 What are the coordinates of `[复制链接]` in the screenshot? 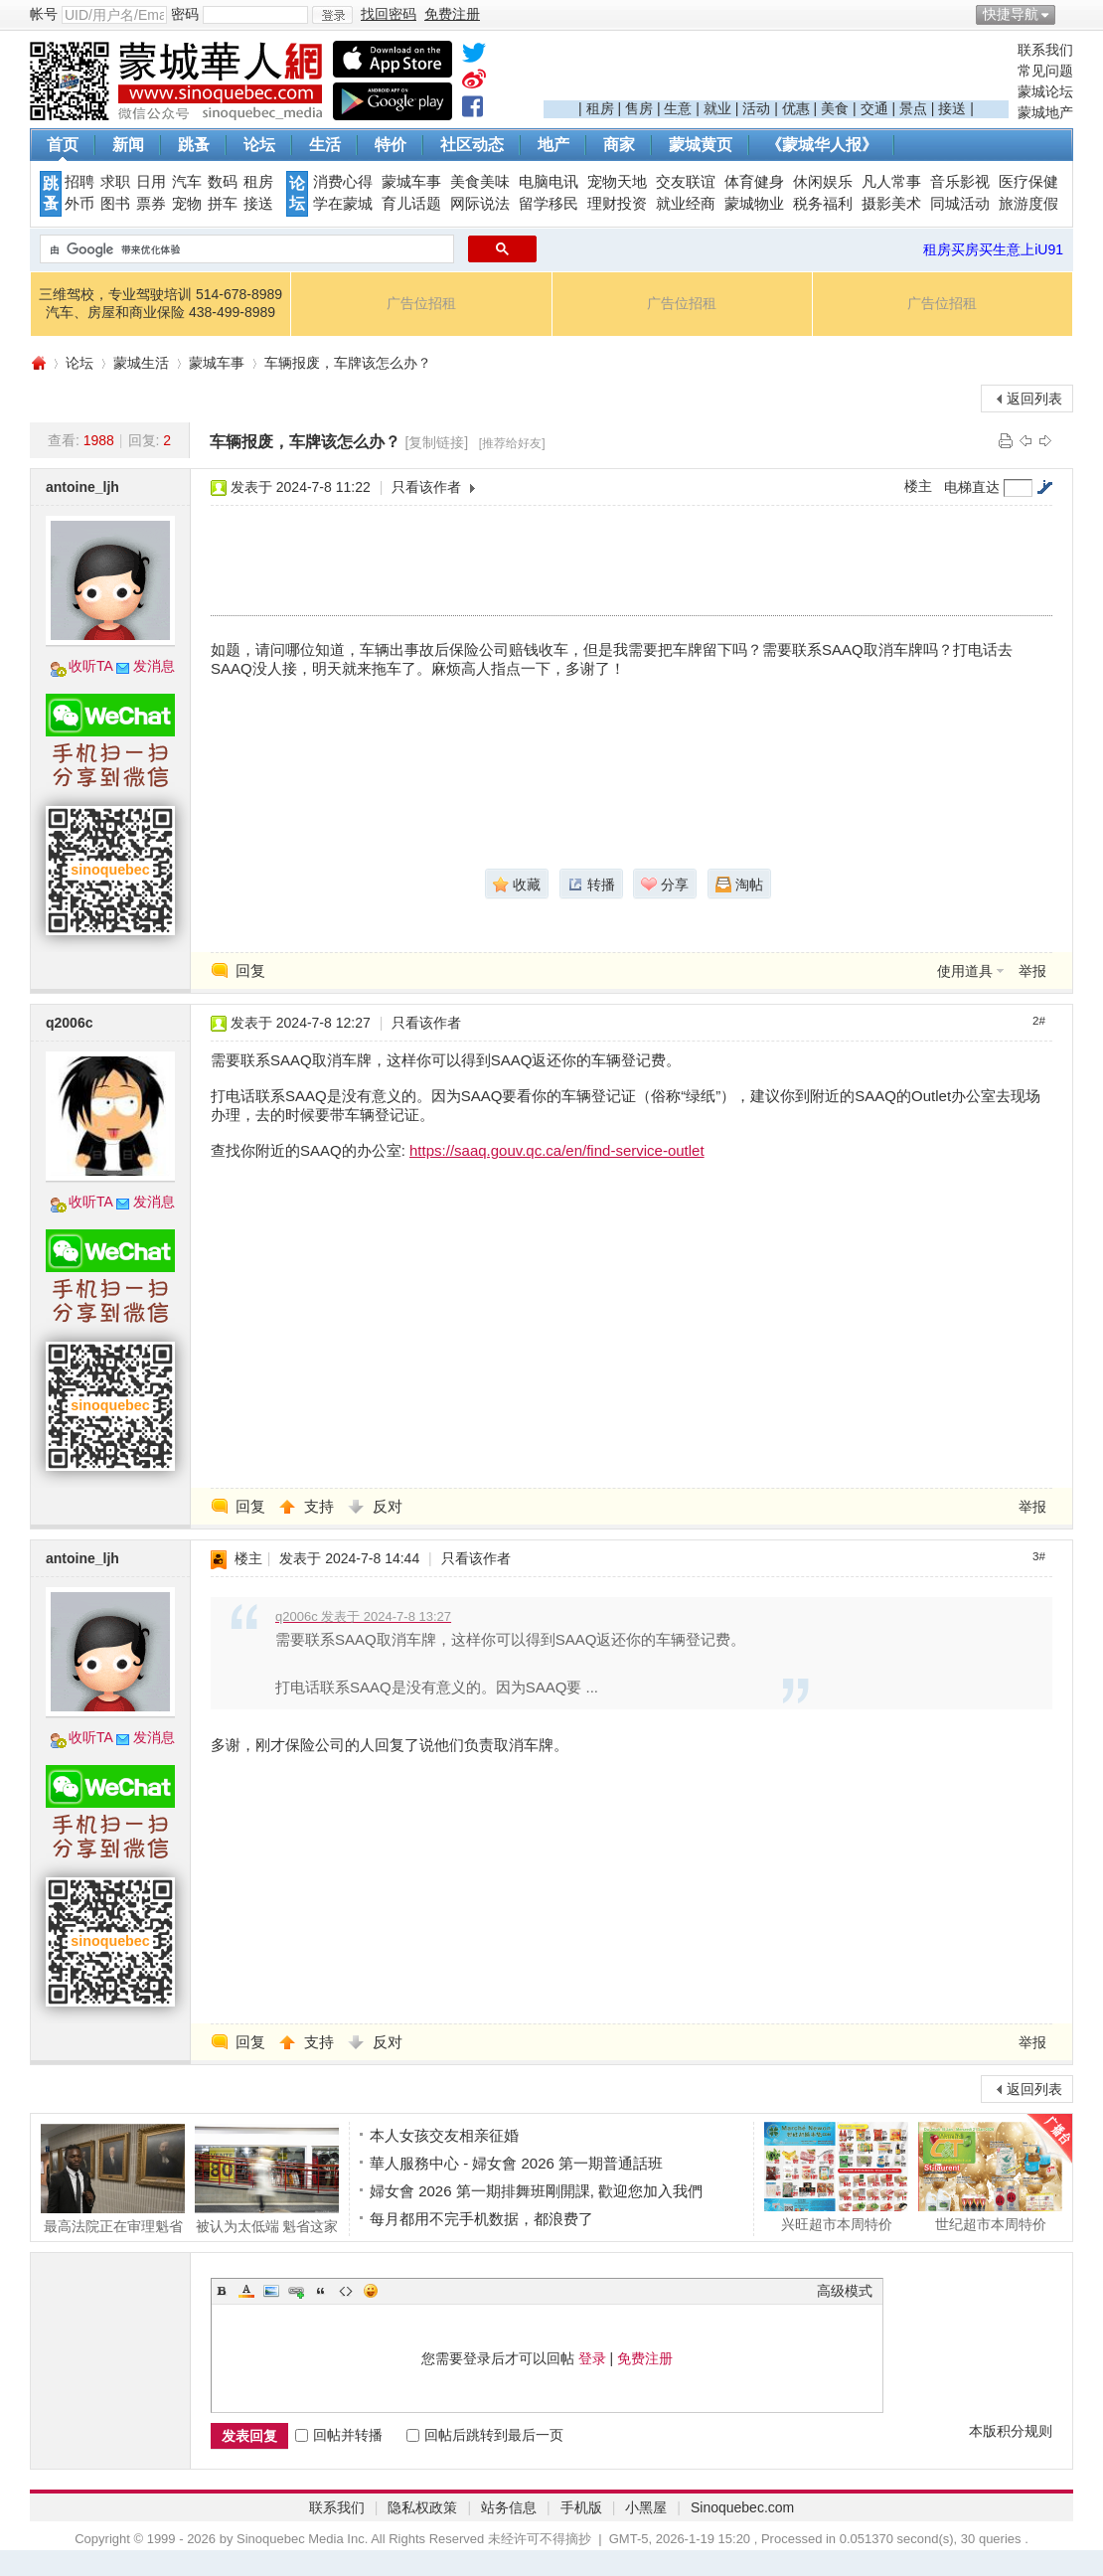 It's located at (436, 442).